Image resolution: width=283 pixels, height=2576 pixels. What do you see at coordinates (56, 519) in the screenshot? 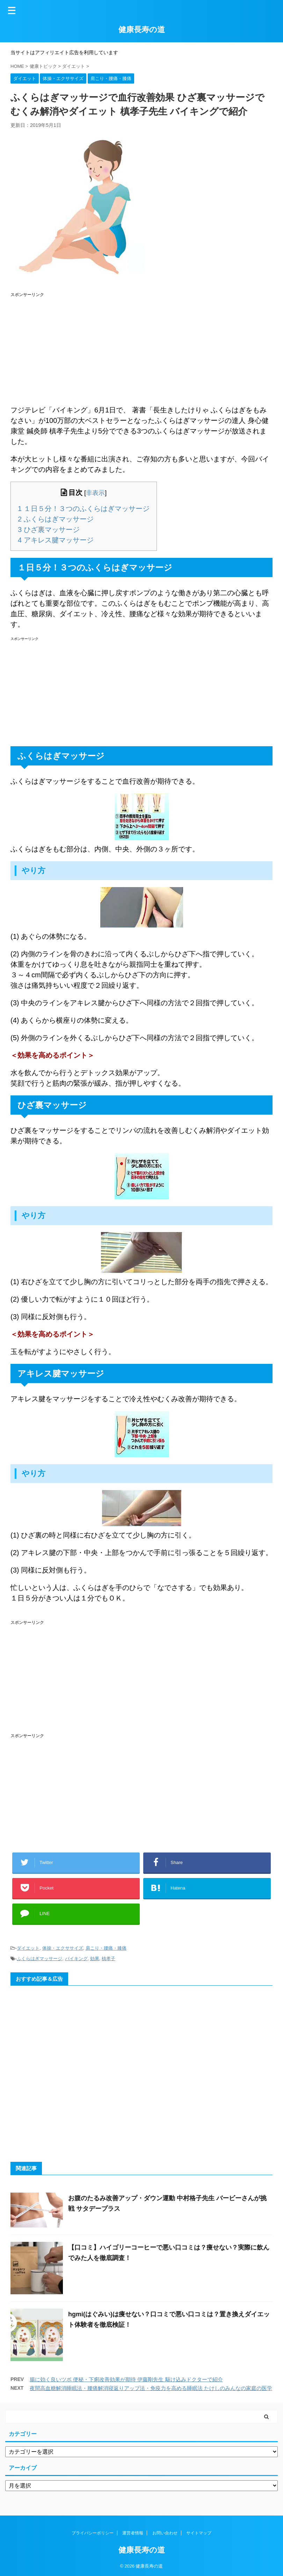
I see `ふくらはぎマッサージ` at bounding box center [56, 519].